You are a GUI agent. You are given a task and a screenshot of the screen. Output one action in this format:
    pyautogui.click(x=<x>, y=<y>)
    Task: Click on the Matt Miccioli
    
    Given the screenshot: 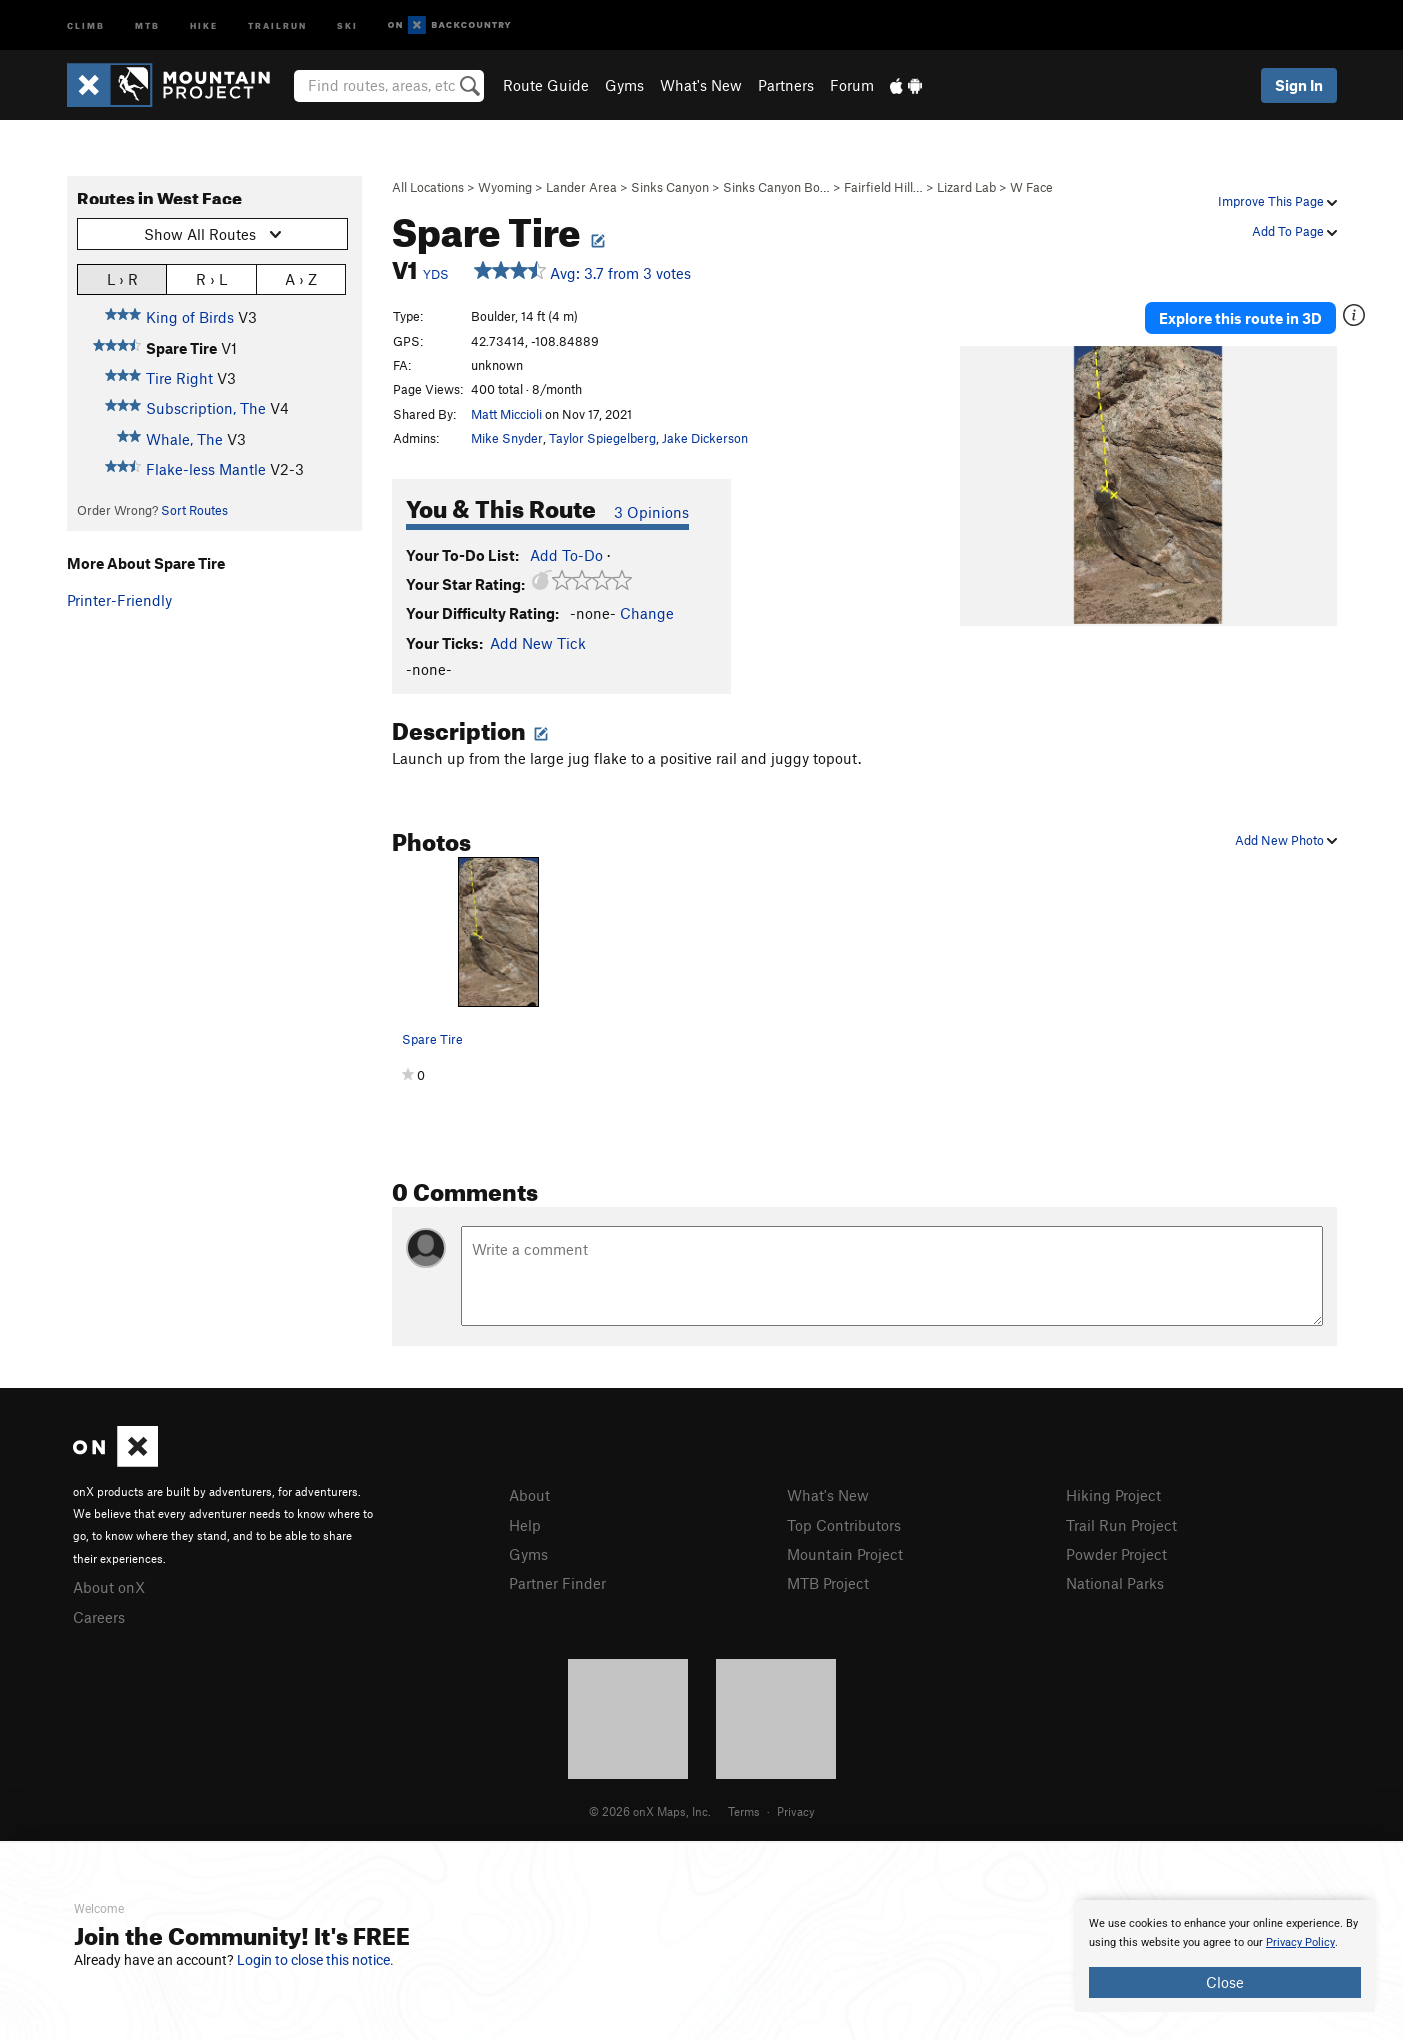 What is the action you would take?
    pyautogui.click(x=506, y=414)
    